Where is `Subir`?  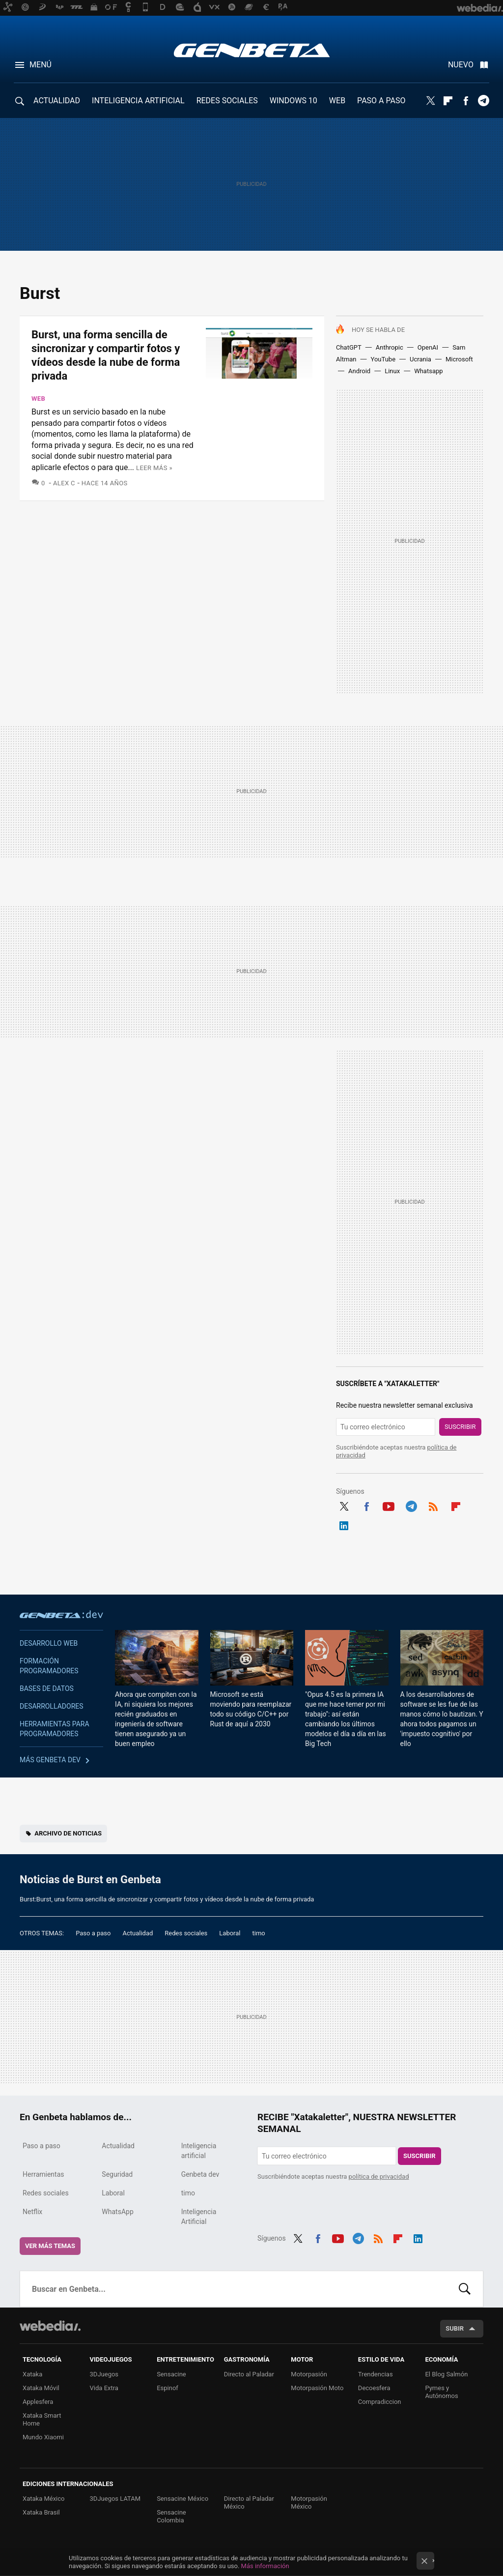
Subir is located at coordinates (455, 2328).